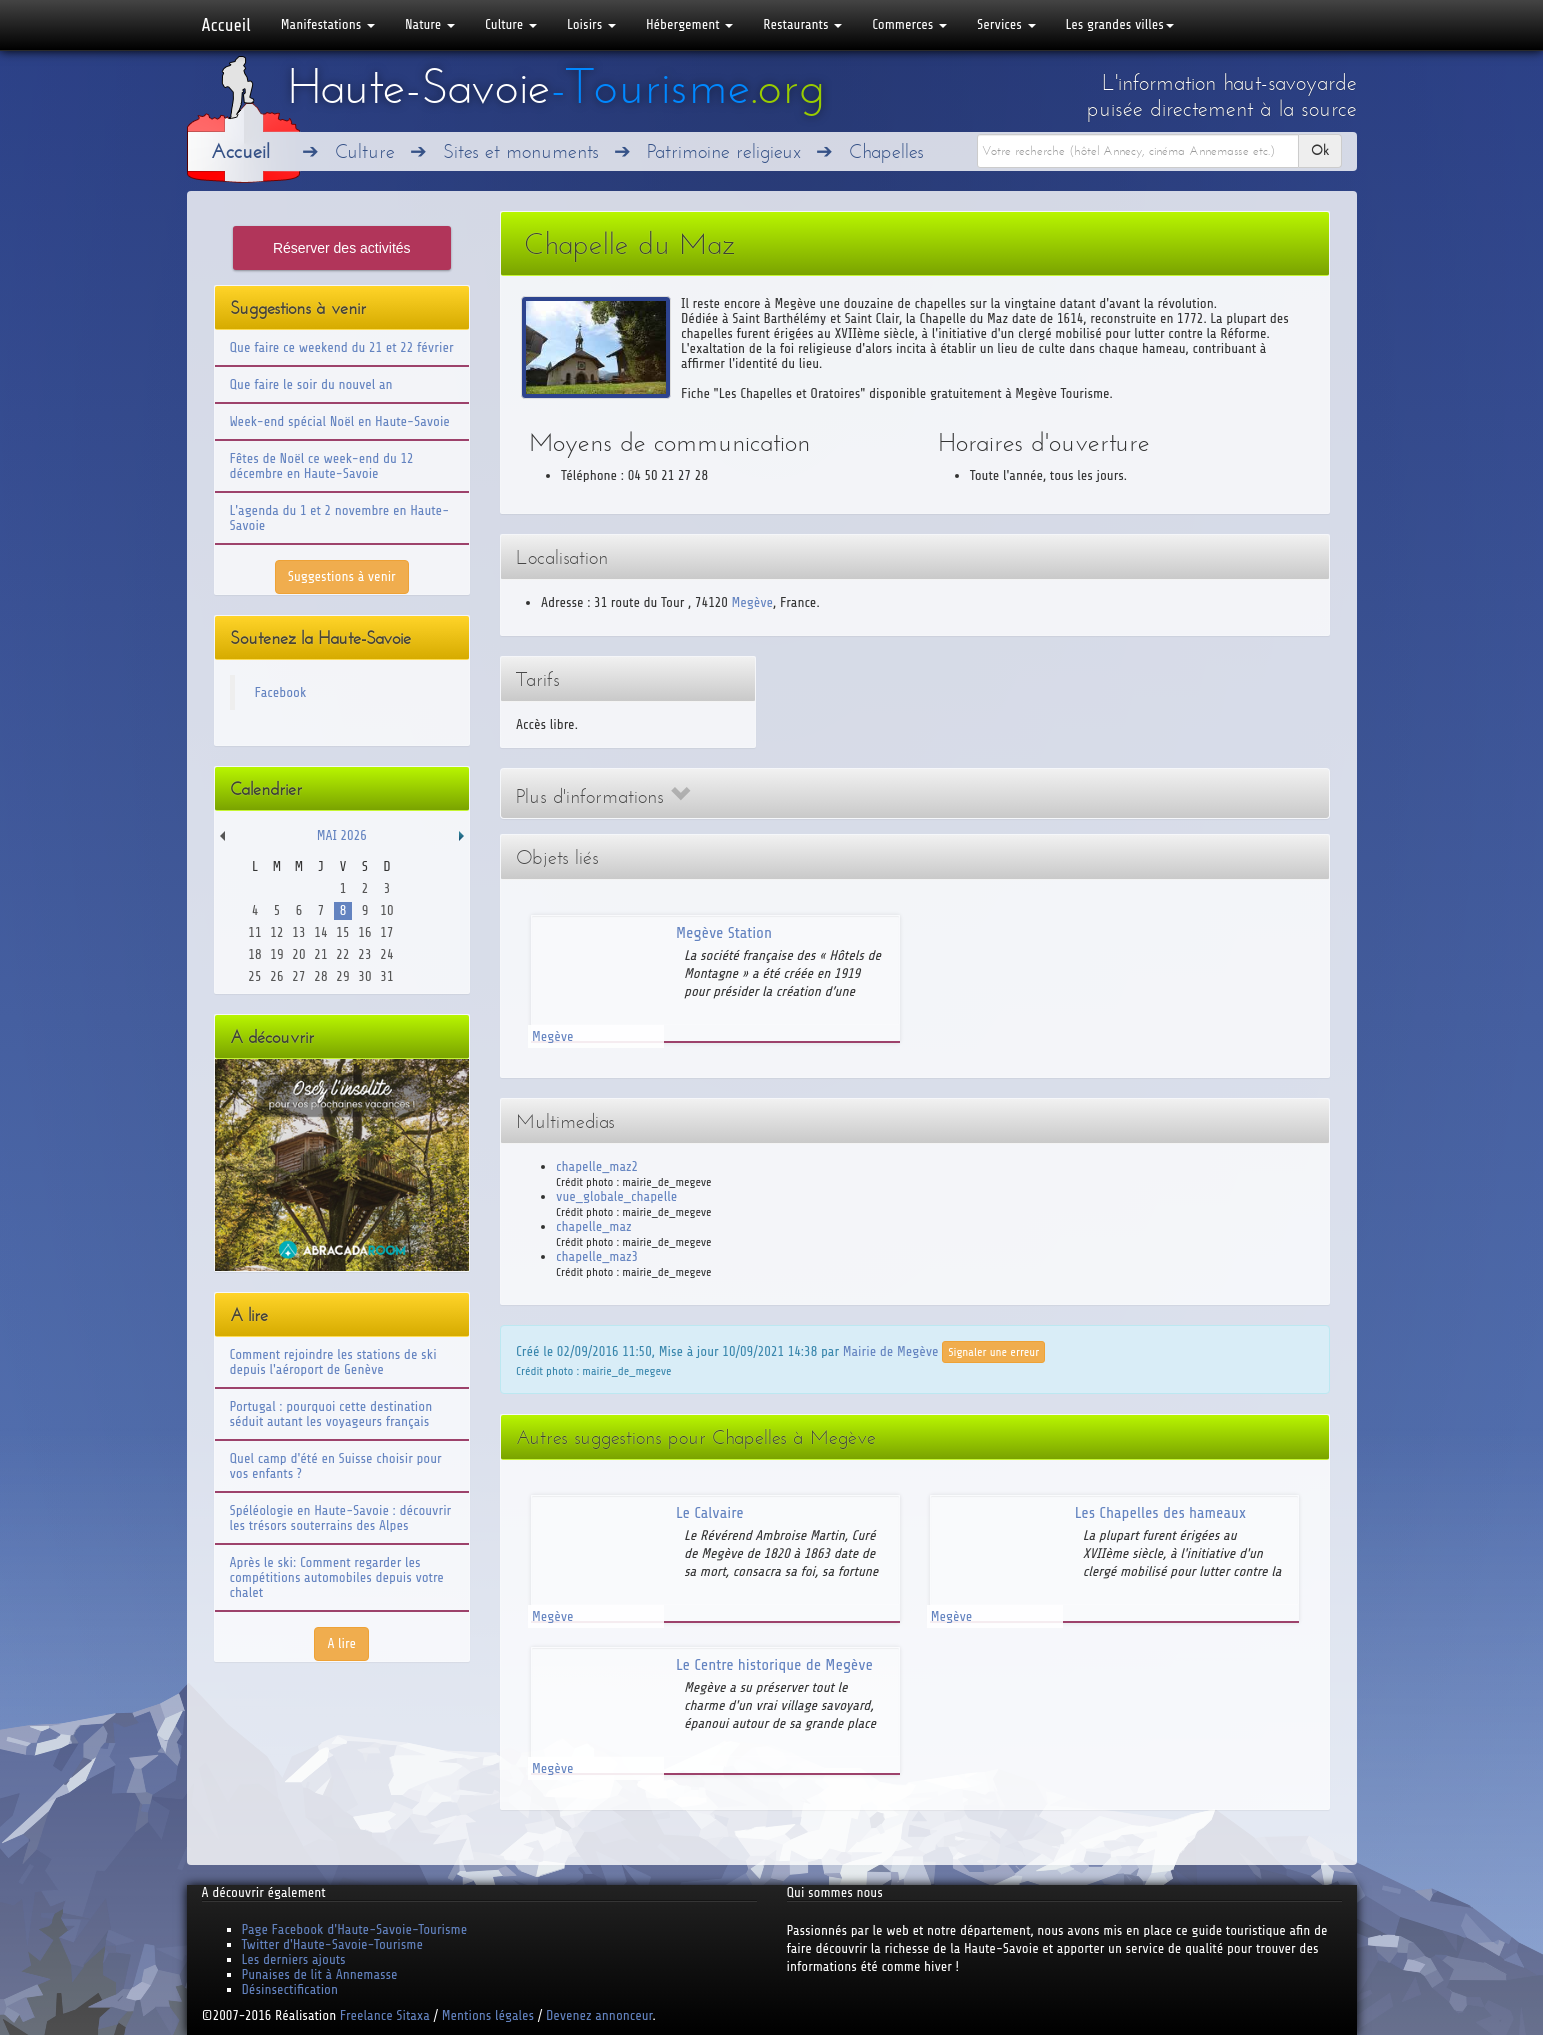 The height and width of the screenshot is (2035, 1543). Describe the element at coordinates (430, 24) in the screenshot. I see `Nature` at that location.